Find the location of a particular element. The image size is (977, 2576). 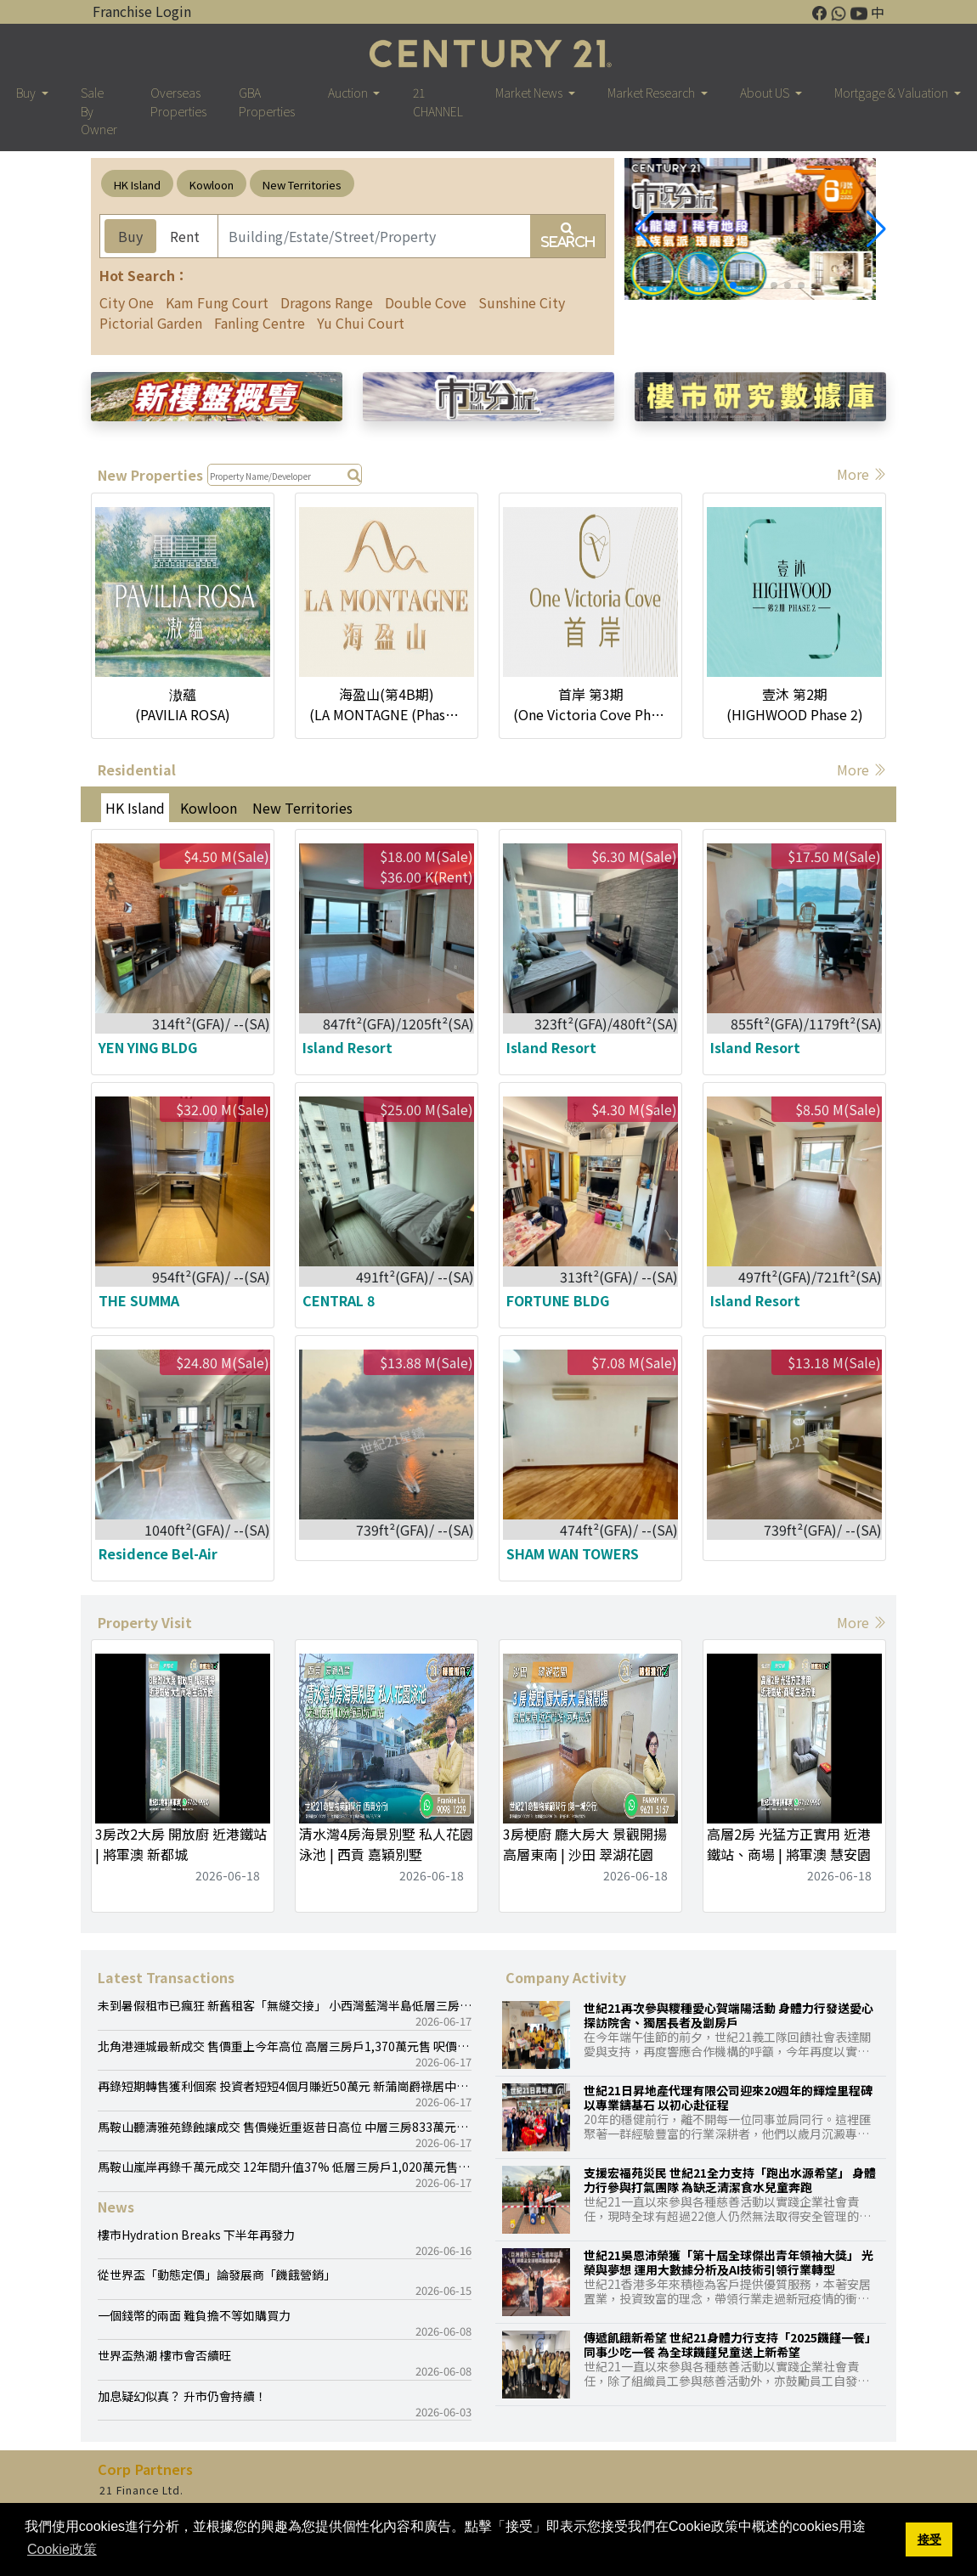

Kam Fung Court is located at coordinates (217, 302).